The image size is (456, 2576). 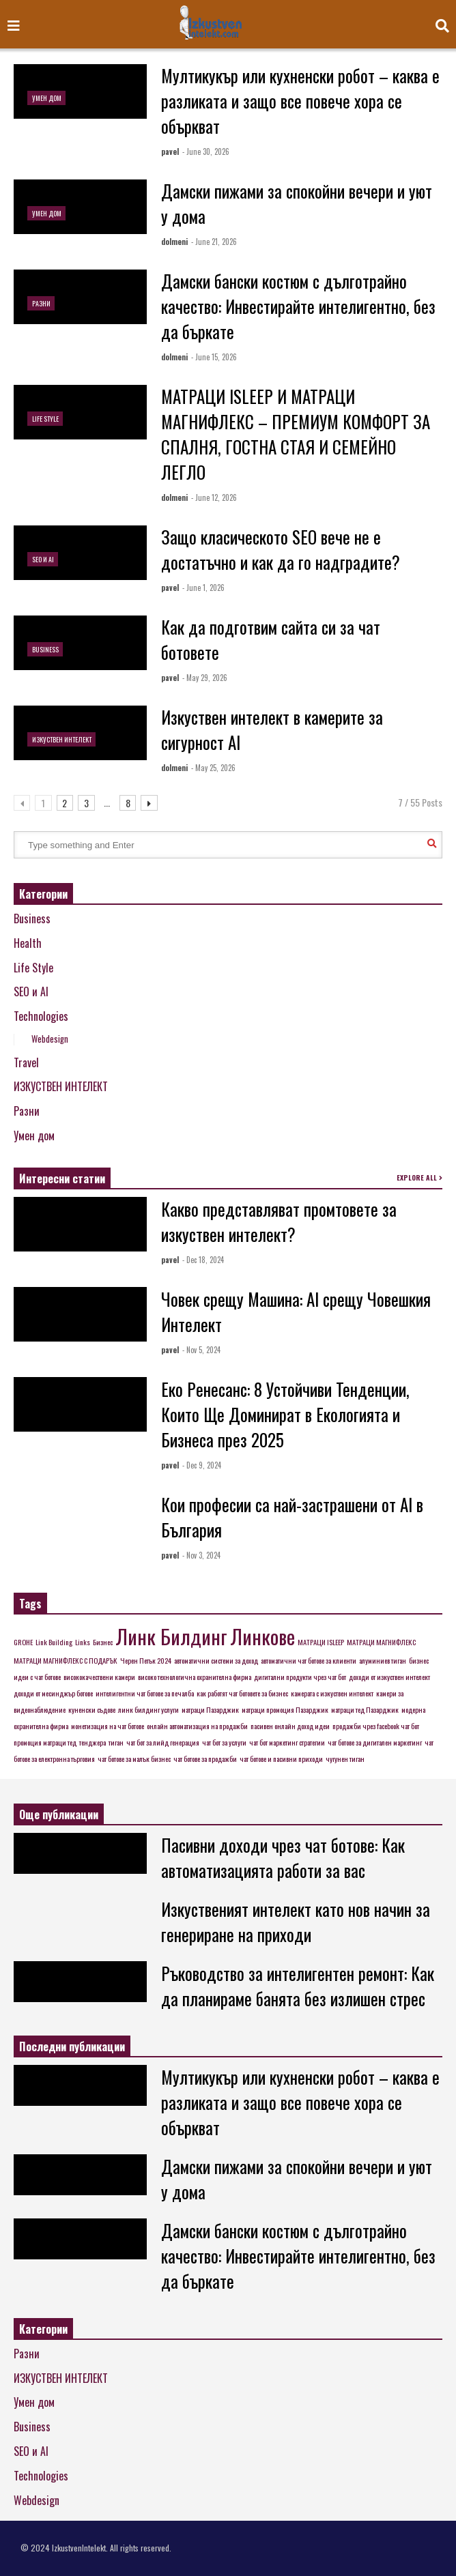 What do you see at coordinates (389, 1676) in the screenshot?
I see `доходи от изкуствен интелект [доходи от изкуствен интелект (1 item)]` at bounding box center [389, 1676].